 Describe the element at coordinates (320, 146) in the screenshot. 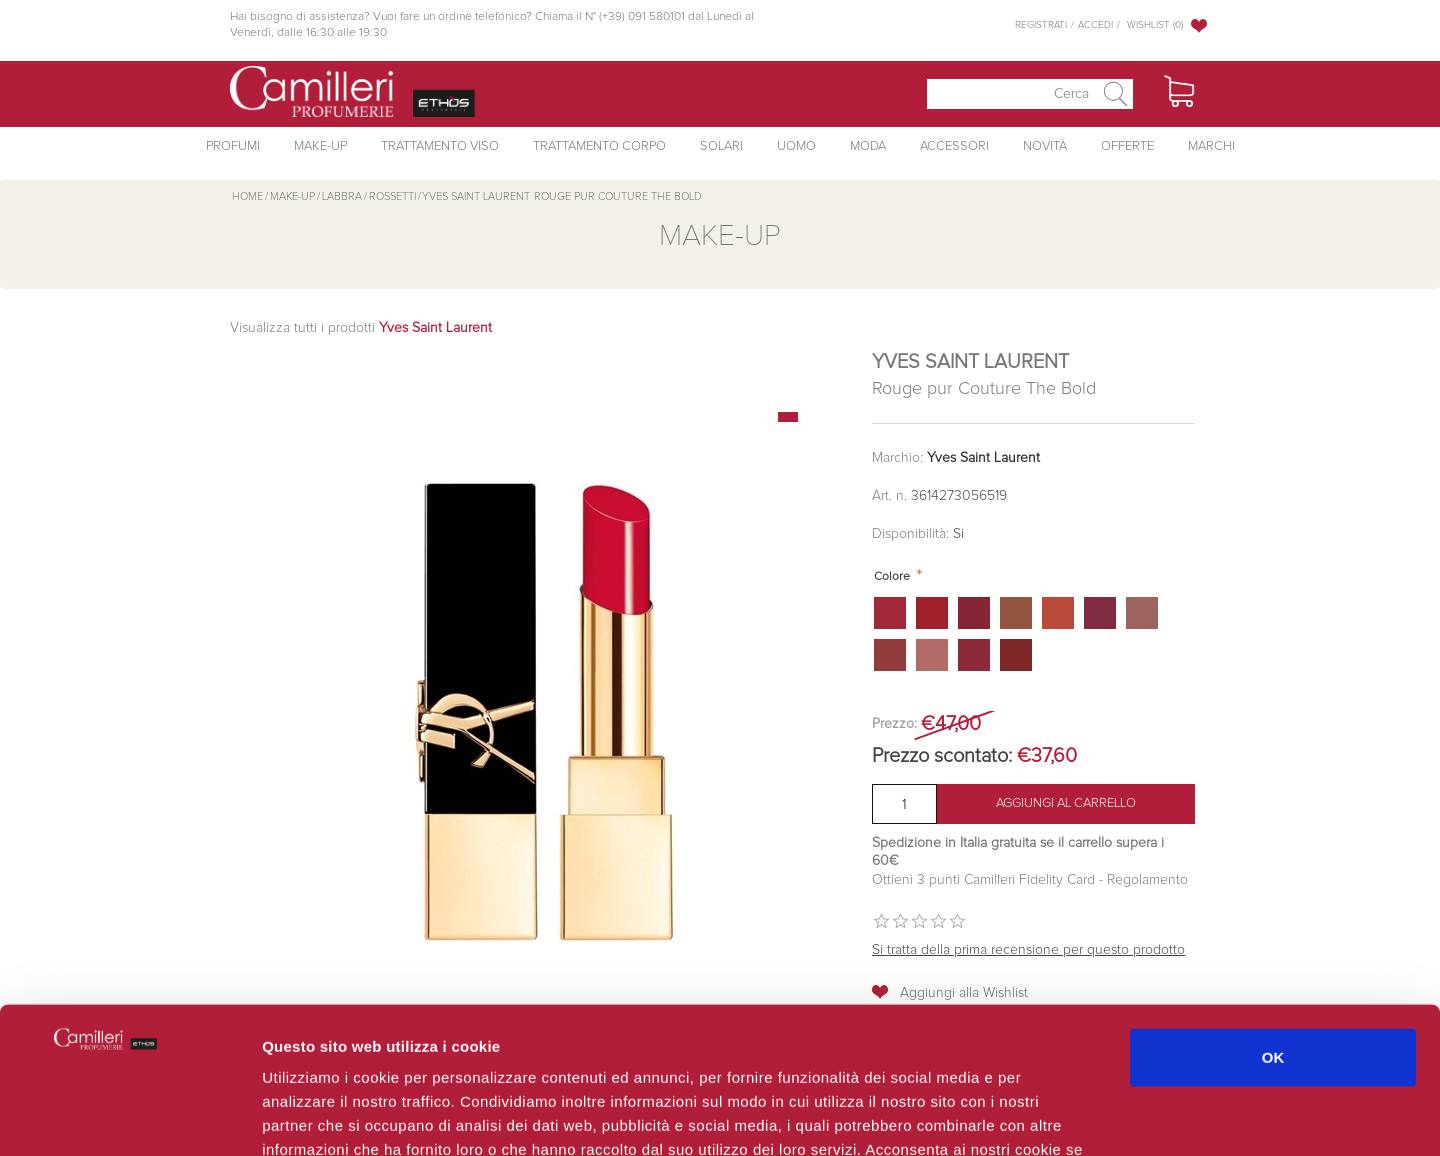

I see `Make-Up` at that location.